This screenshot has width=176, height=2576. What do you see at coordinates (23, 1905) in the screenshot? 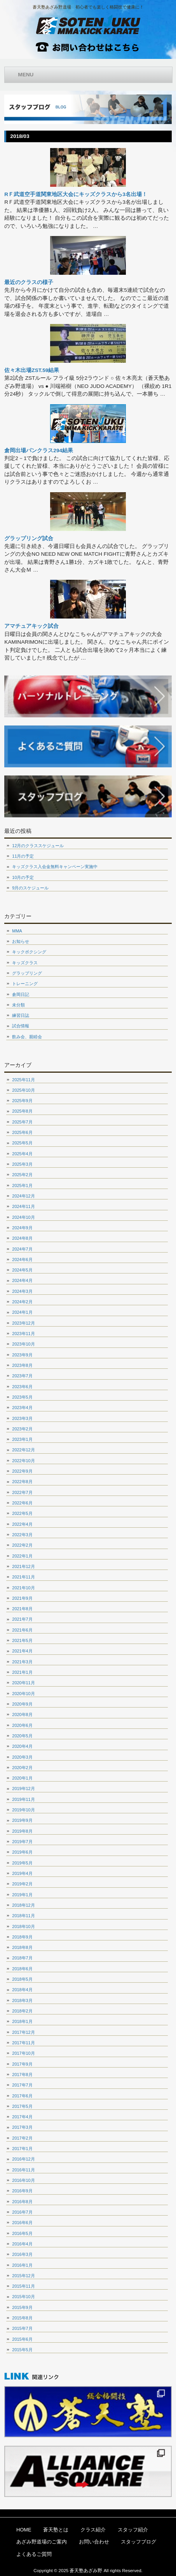
I see `2018年12月` at bounding box center [23, 1905].